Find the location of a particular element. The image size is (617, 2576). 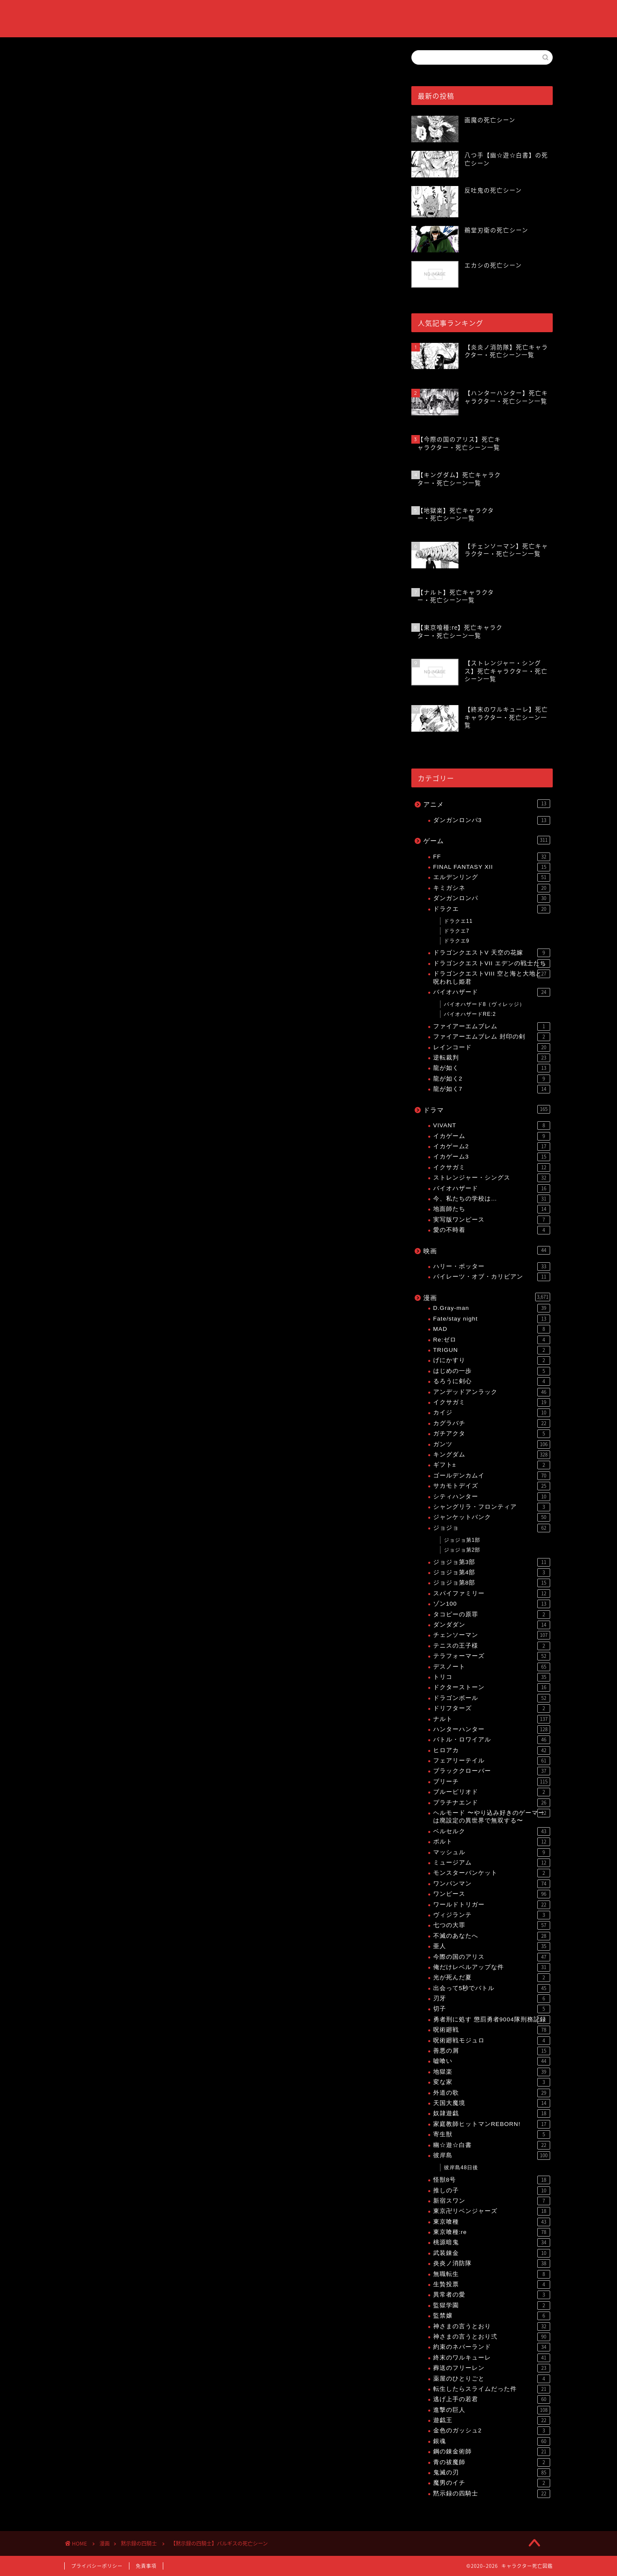

龍が如く7 is located at coordinates (491, 1089).